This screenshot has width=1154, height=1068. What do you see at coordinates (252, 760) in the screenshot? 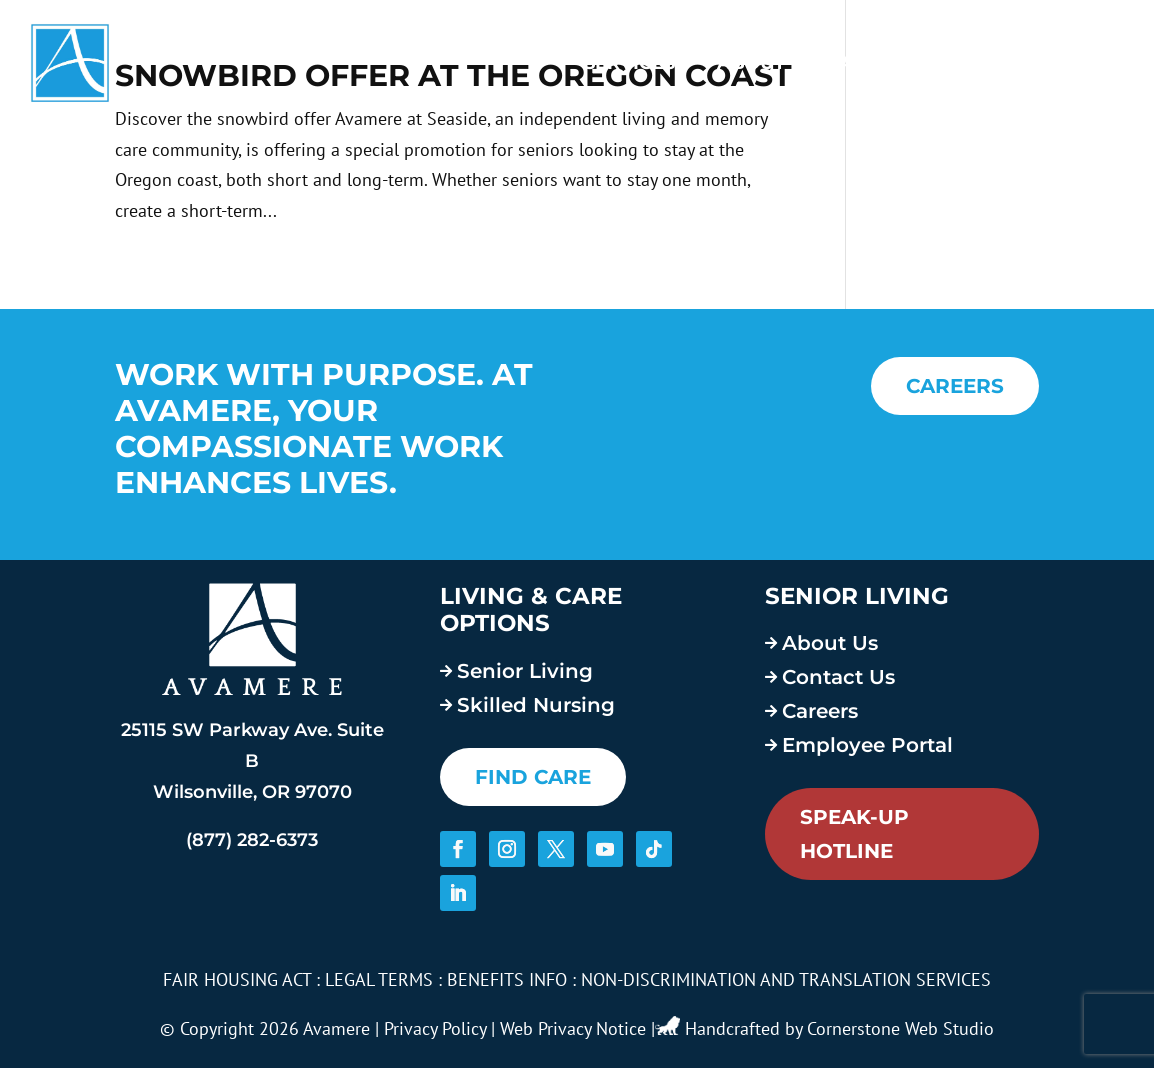
I see `25115 SW Parkway Ave. Suite B Wilsonville, OR 97070` at bounding box center [252, 760].